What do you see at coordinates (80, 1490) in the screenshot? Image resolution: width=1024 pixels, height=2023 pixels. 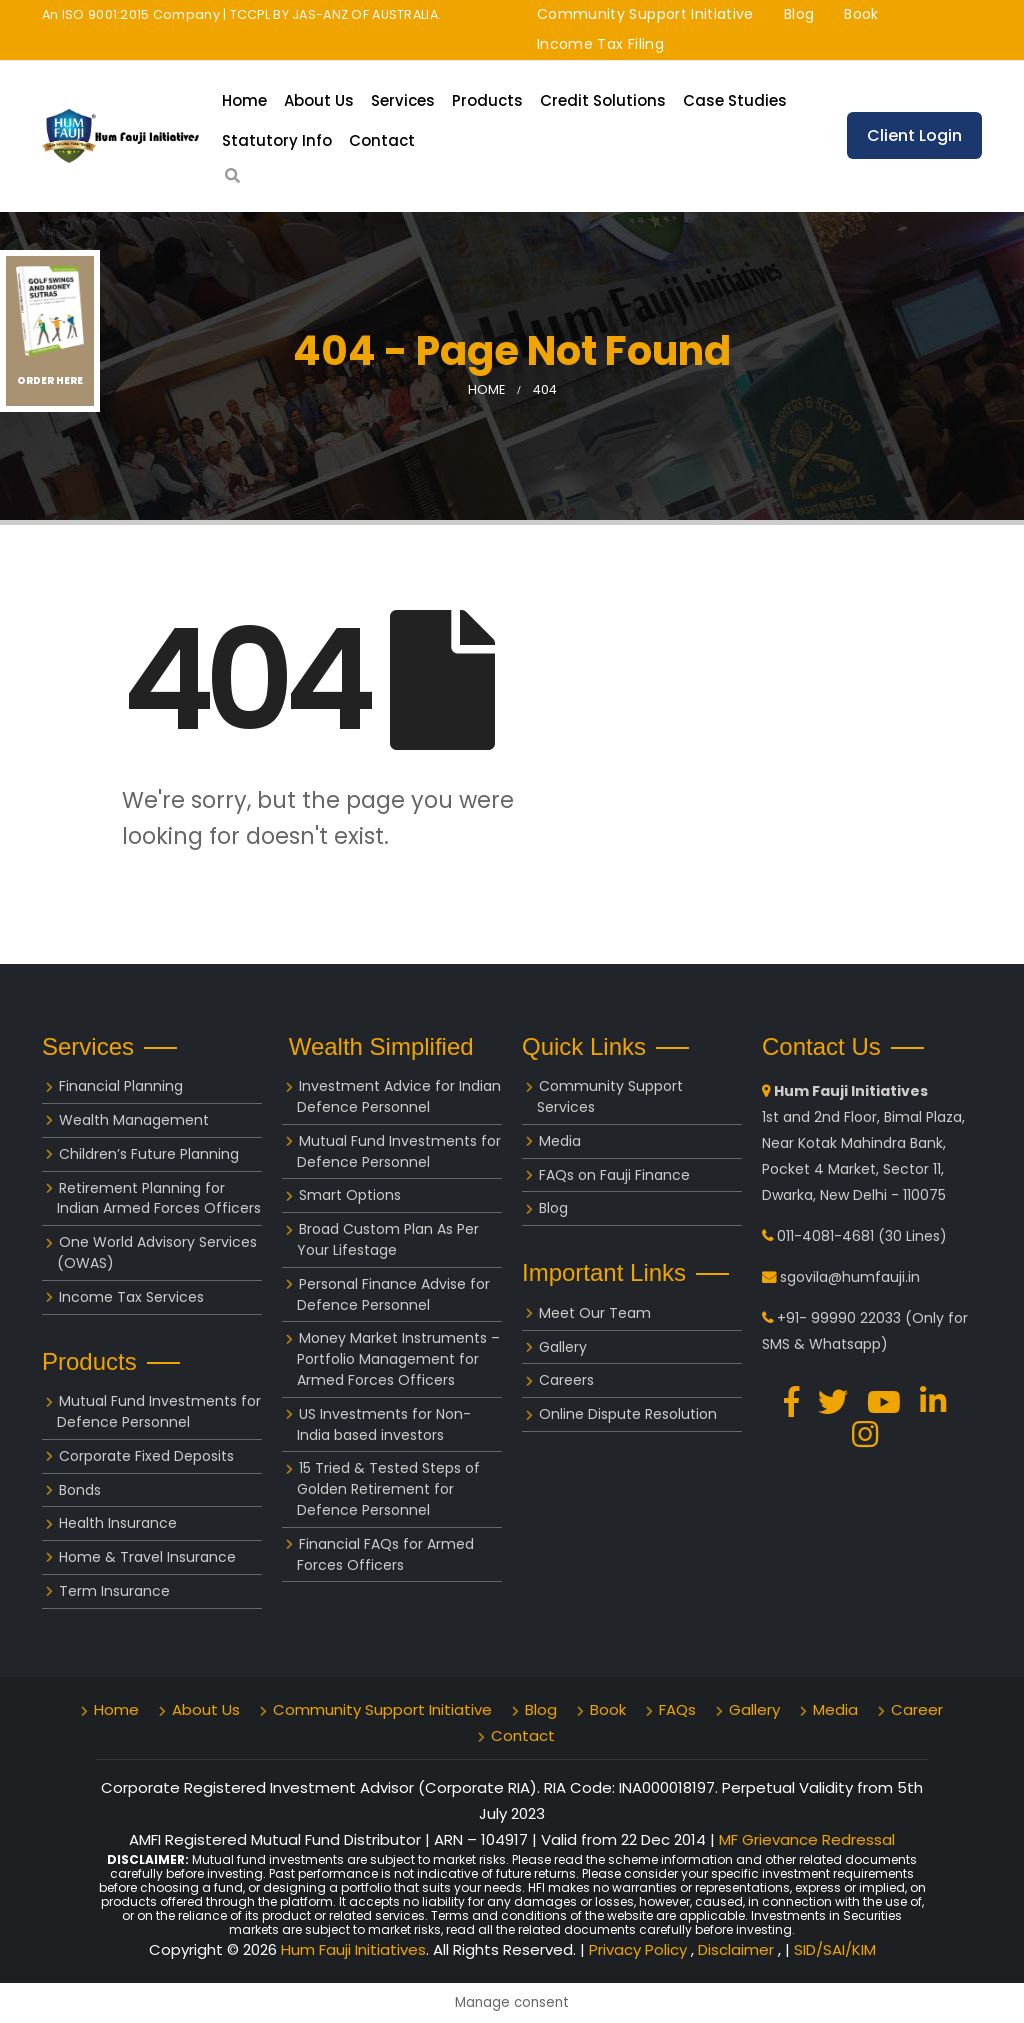 I see `Bonds` at bounding box center [80, 1490].